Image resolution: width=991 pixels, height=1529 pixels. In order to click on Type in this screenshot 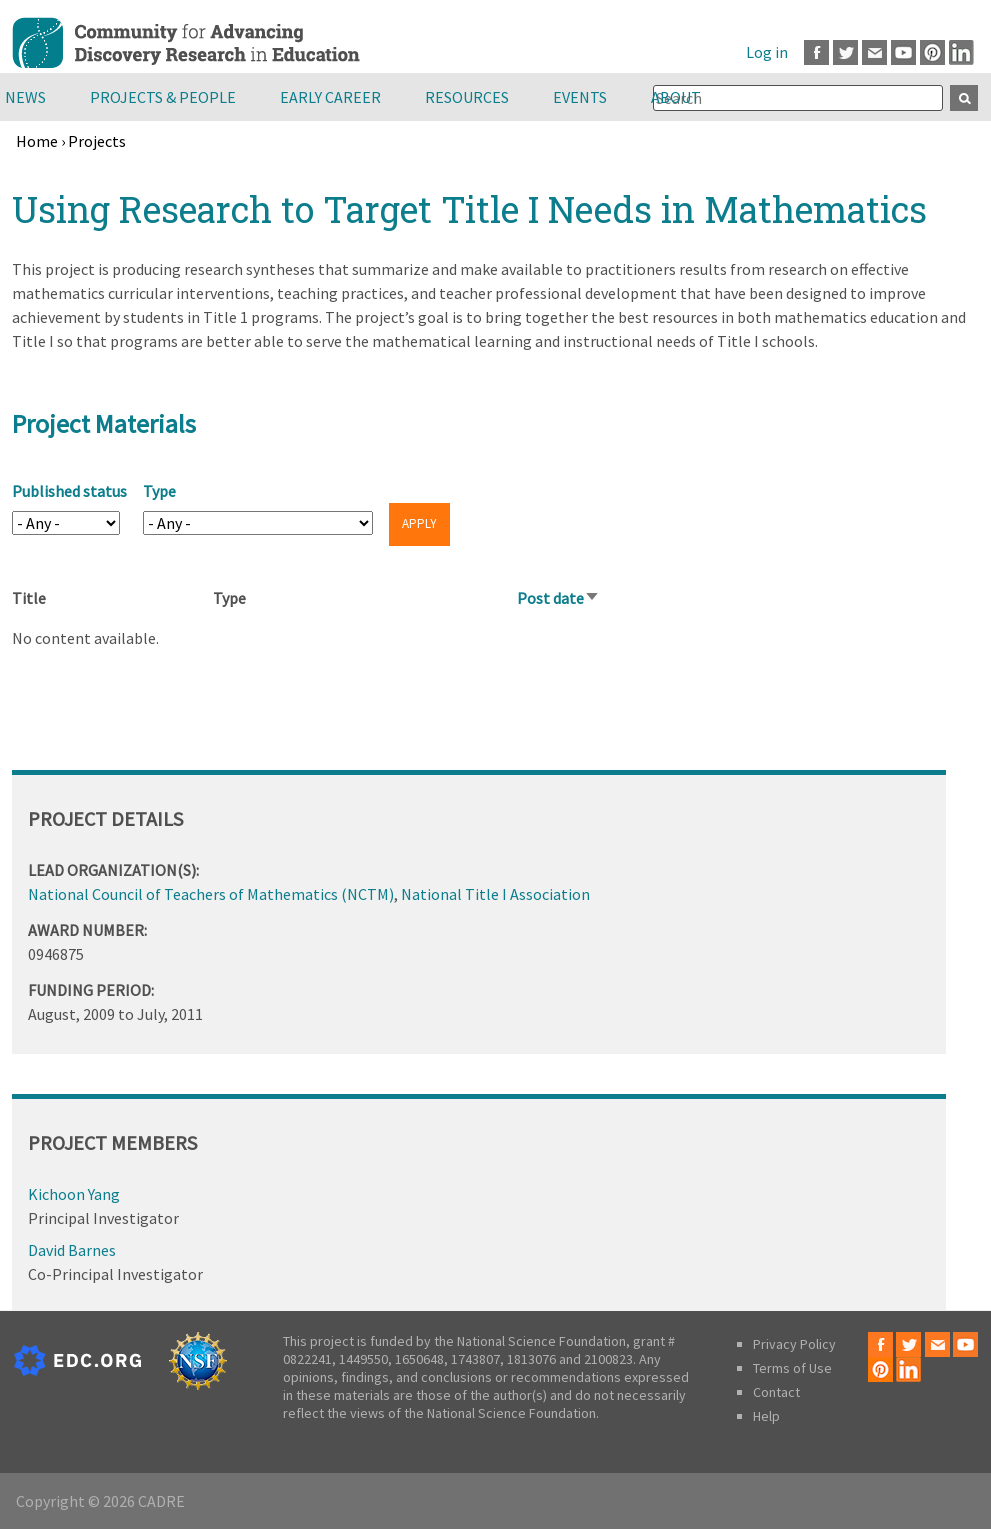, I will do `click(159, 491)`.